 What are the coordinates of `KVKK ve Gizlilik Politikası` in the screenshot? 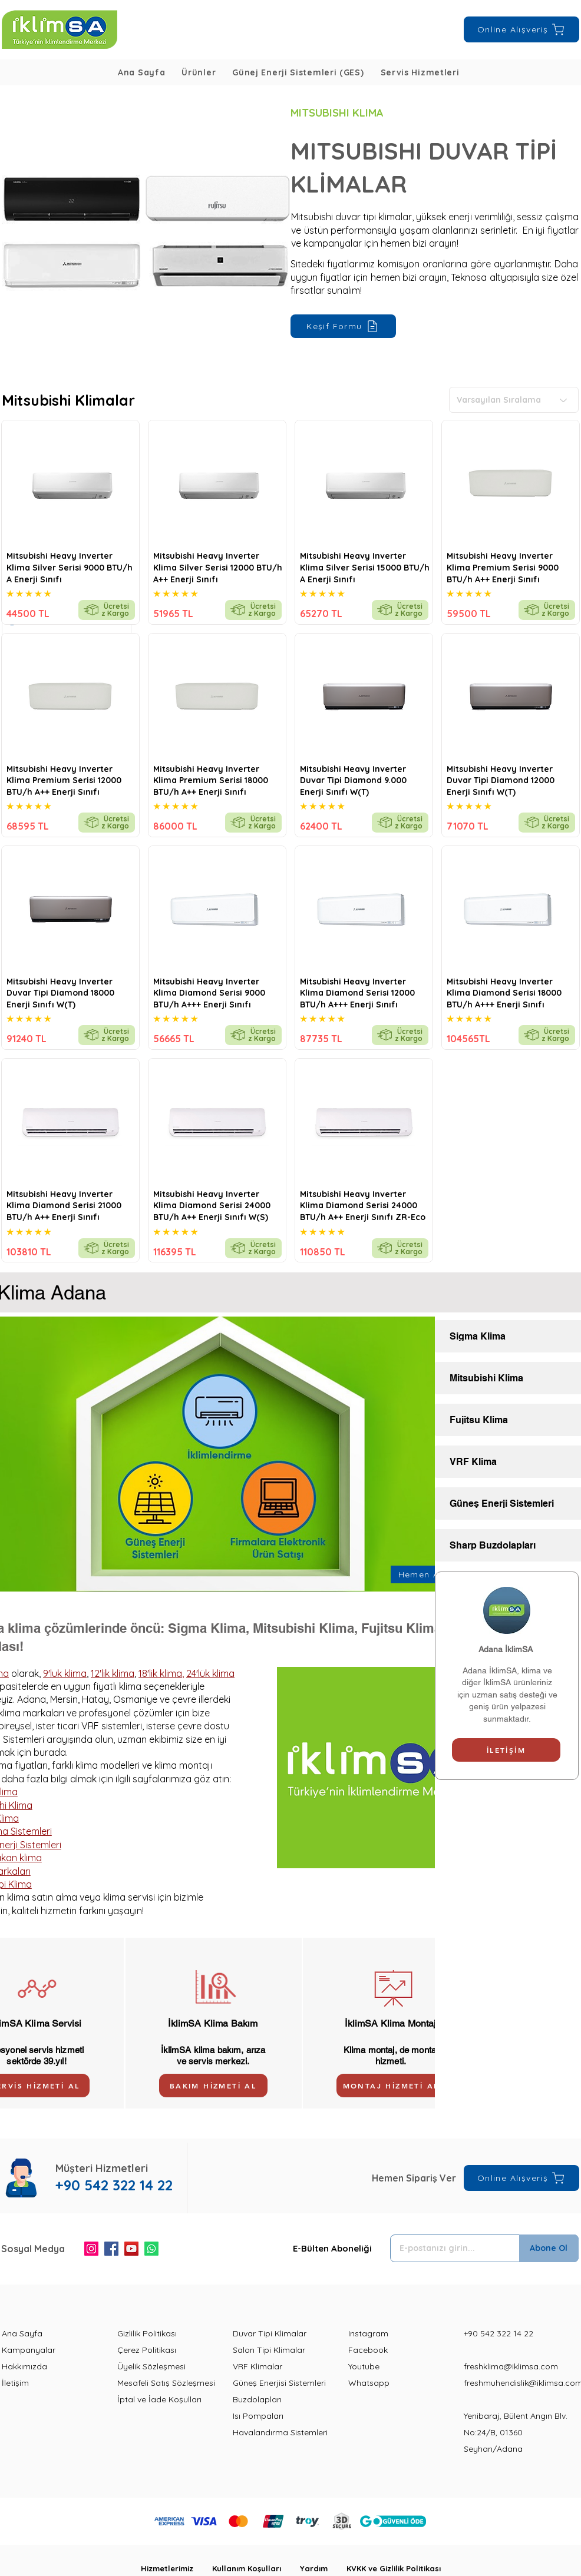 It's located at (393, 2568).